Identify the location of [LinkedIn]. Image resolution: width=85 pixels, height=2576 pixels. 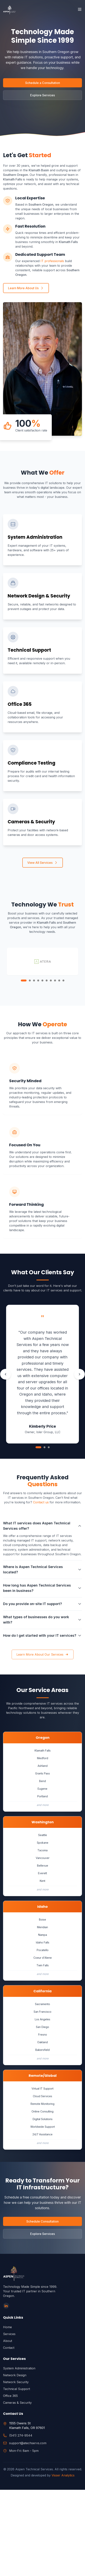
(6, 2416).